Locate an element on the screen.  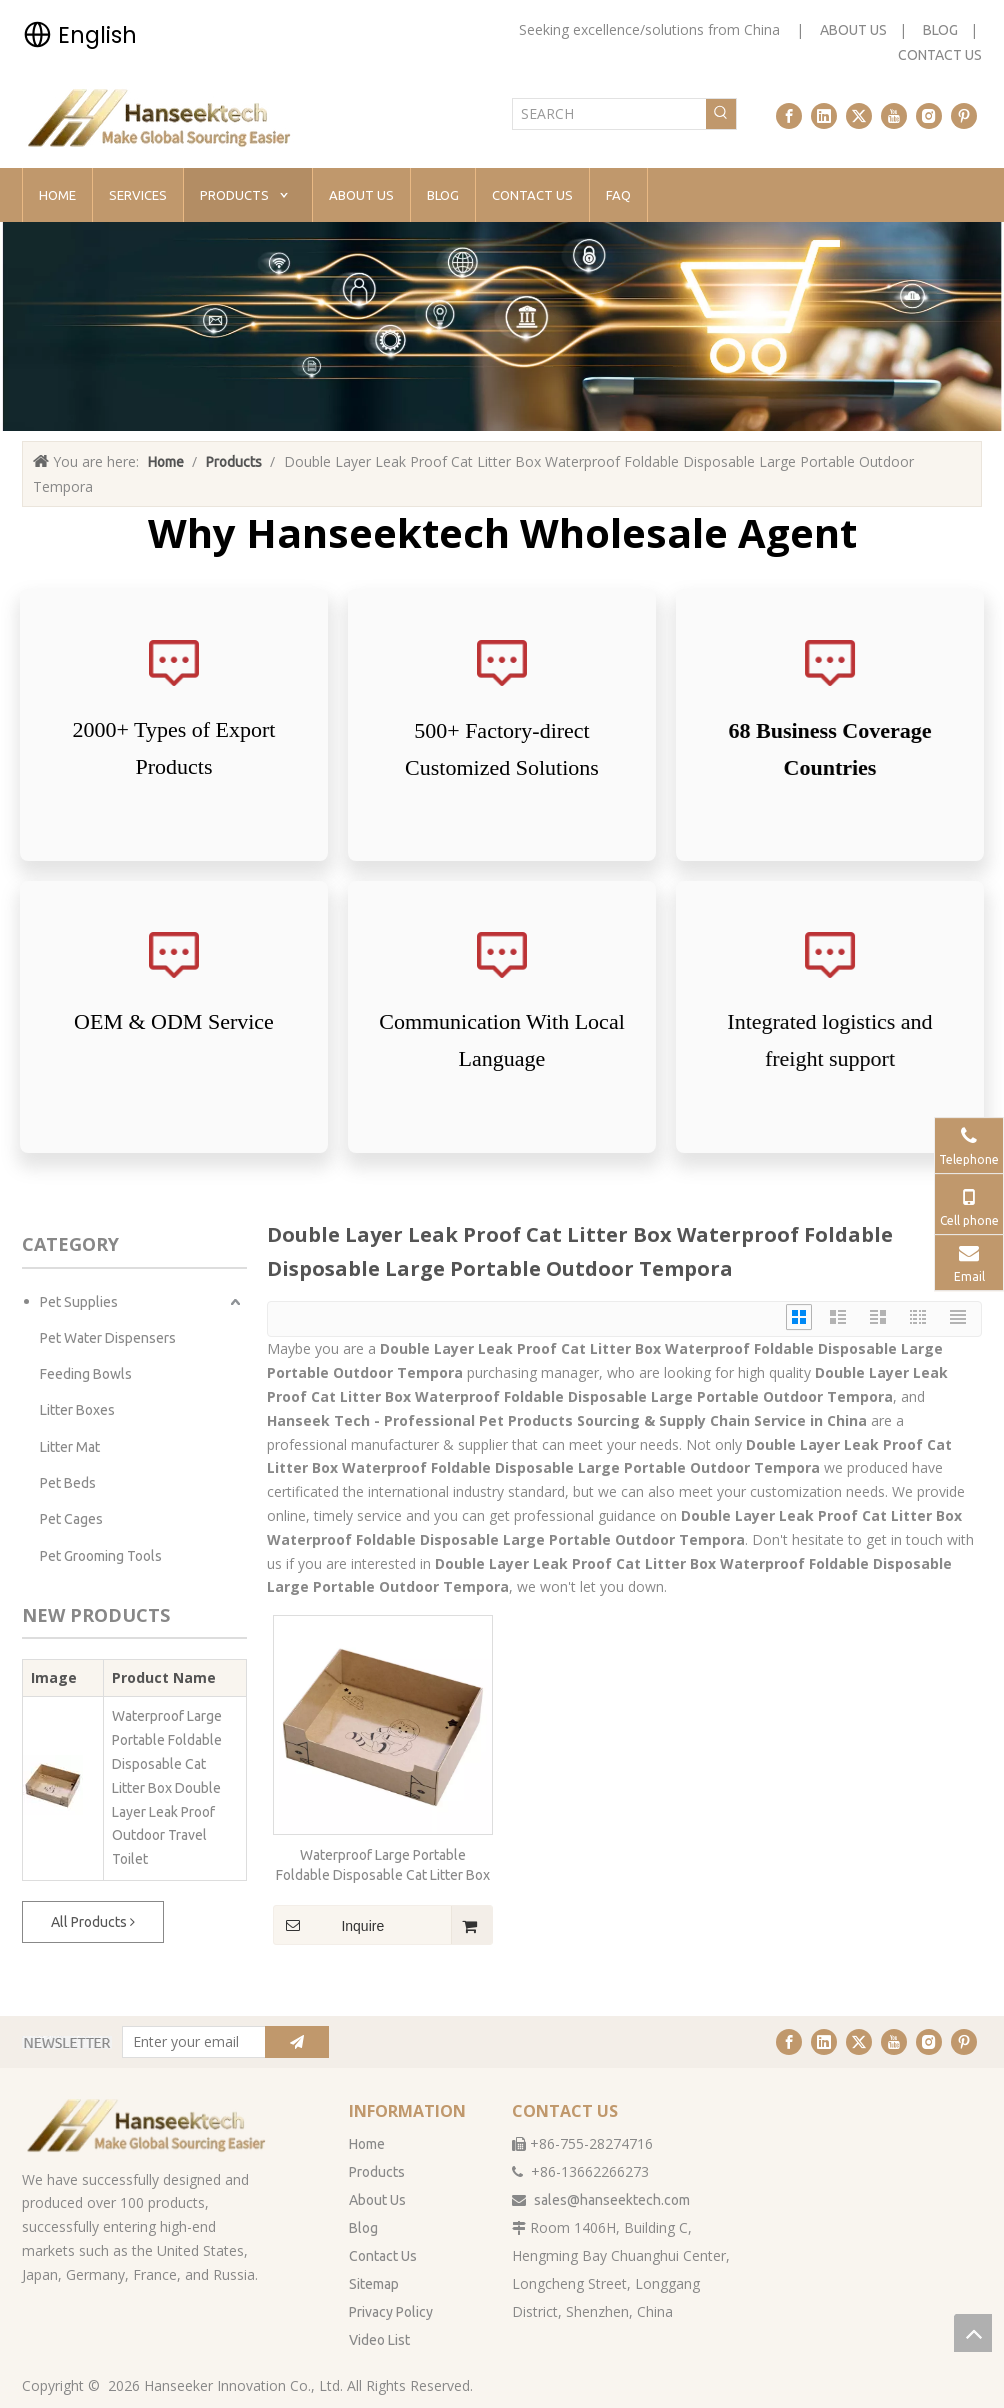
[Enter your email] is located at coordinates (189, 2042).